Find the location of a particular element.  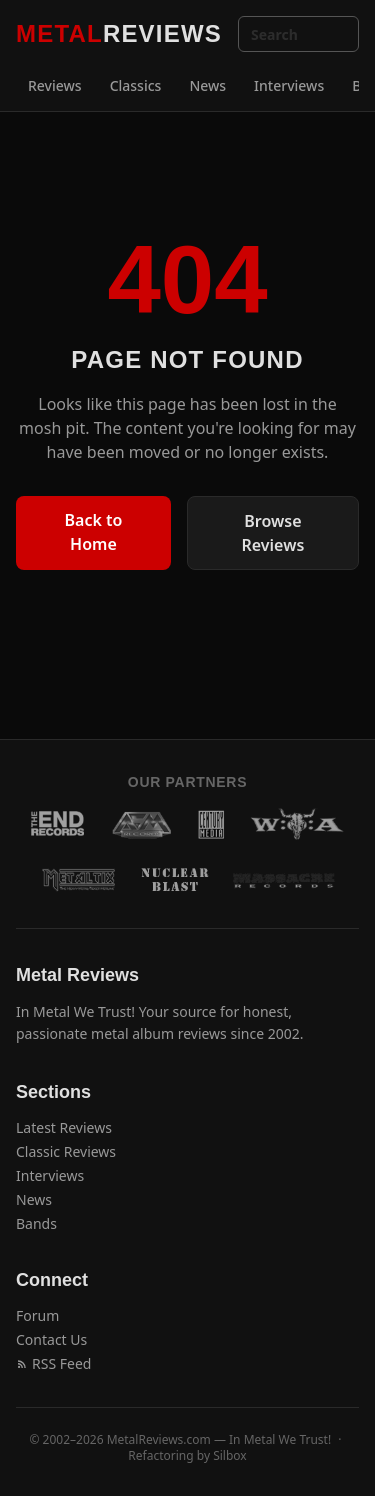

Forum is located at coordinates (37, 1315).